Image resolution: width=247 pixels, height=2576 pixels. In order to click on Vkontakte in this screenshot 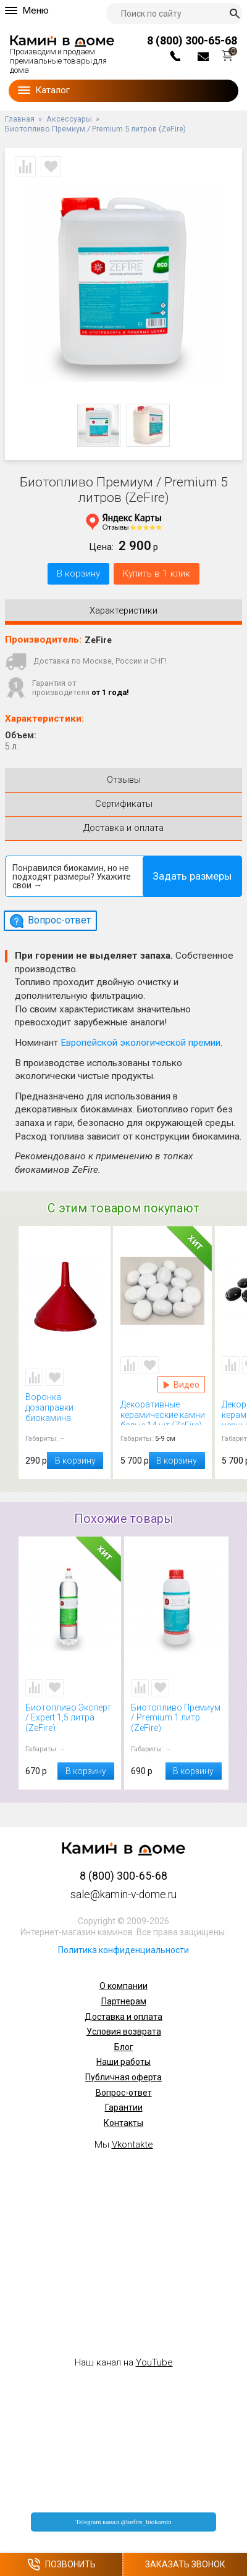, I will do `click(132, 2144)`.